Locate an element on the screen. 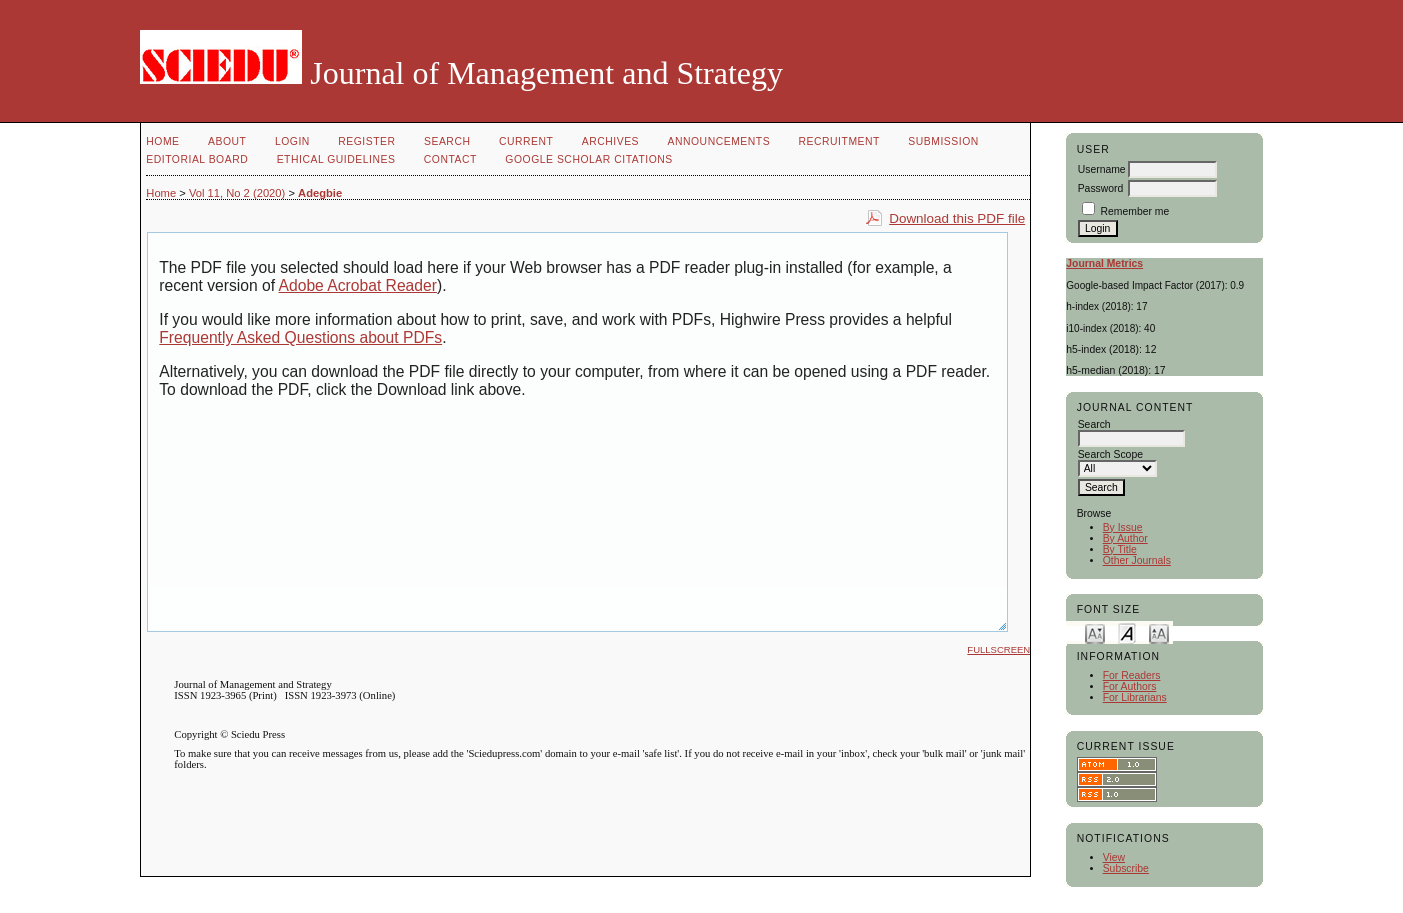 The height and width of the screenshot is (913, 1403). Submission is located at coordinates (943, 141).